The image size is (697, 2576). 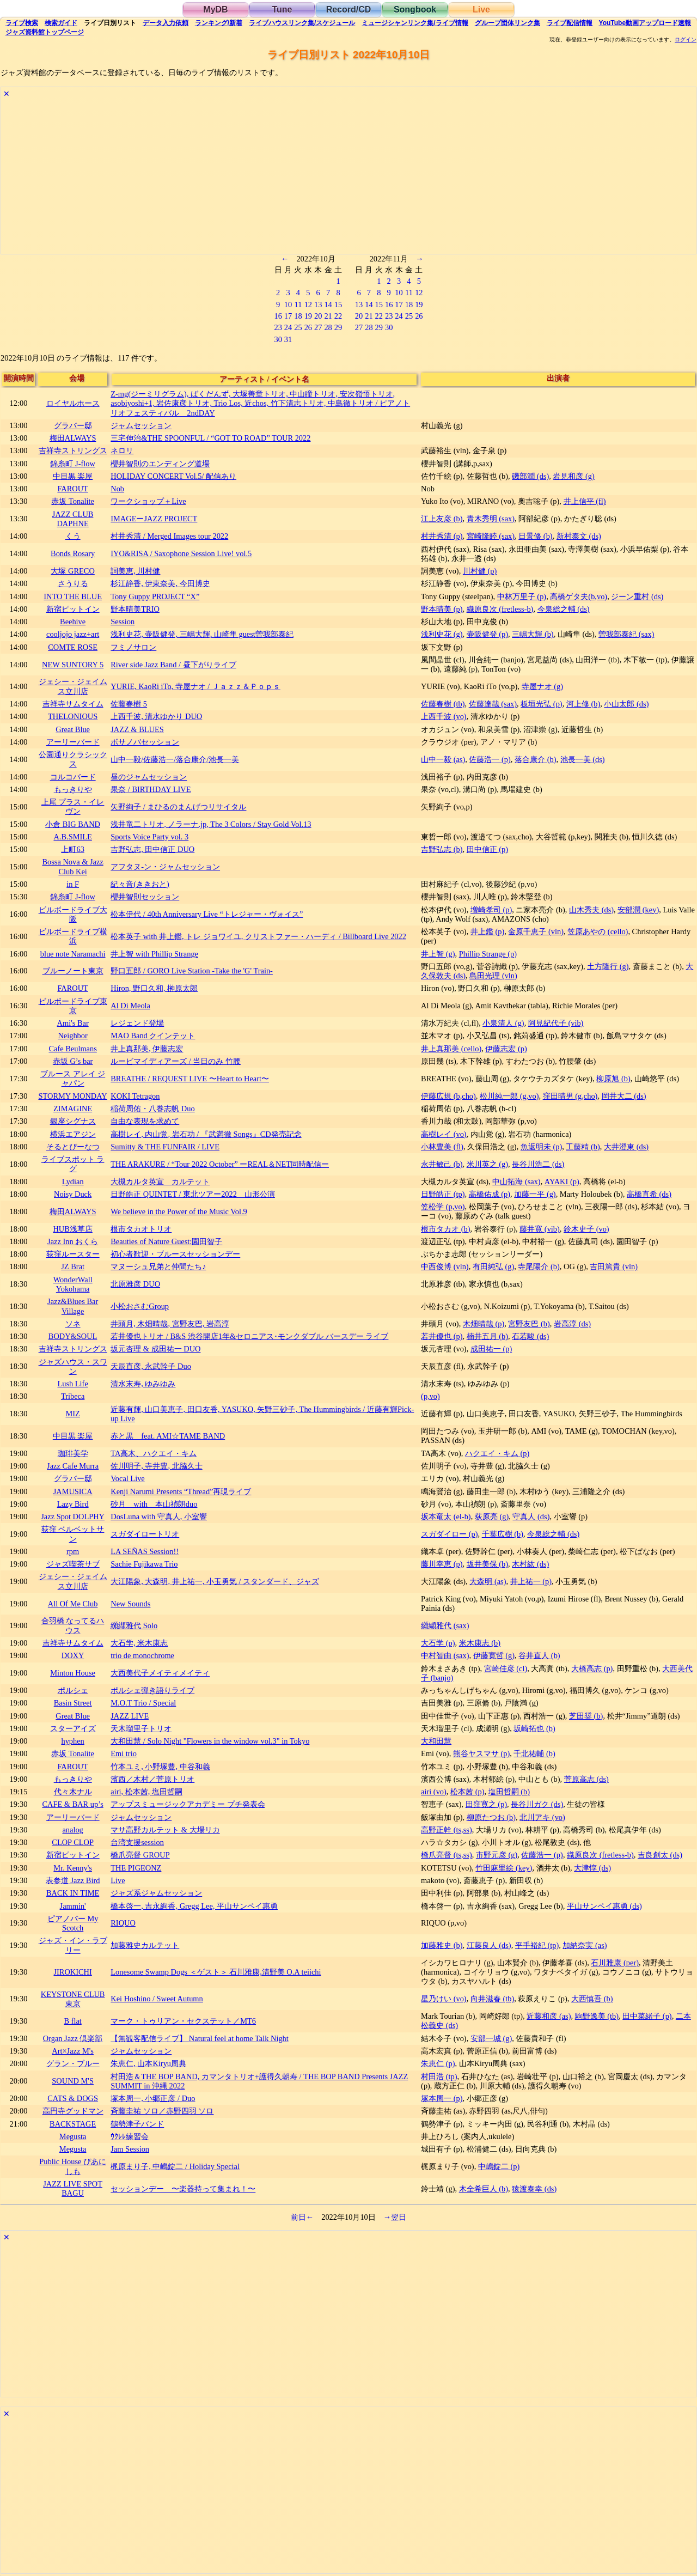 I want to click on KOKI Tetragon, so click(x=135, y=1096).